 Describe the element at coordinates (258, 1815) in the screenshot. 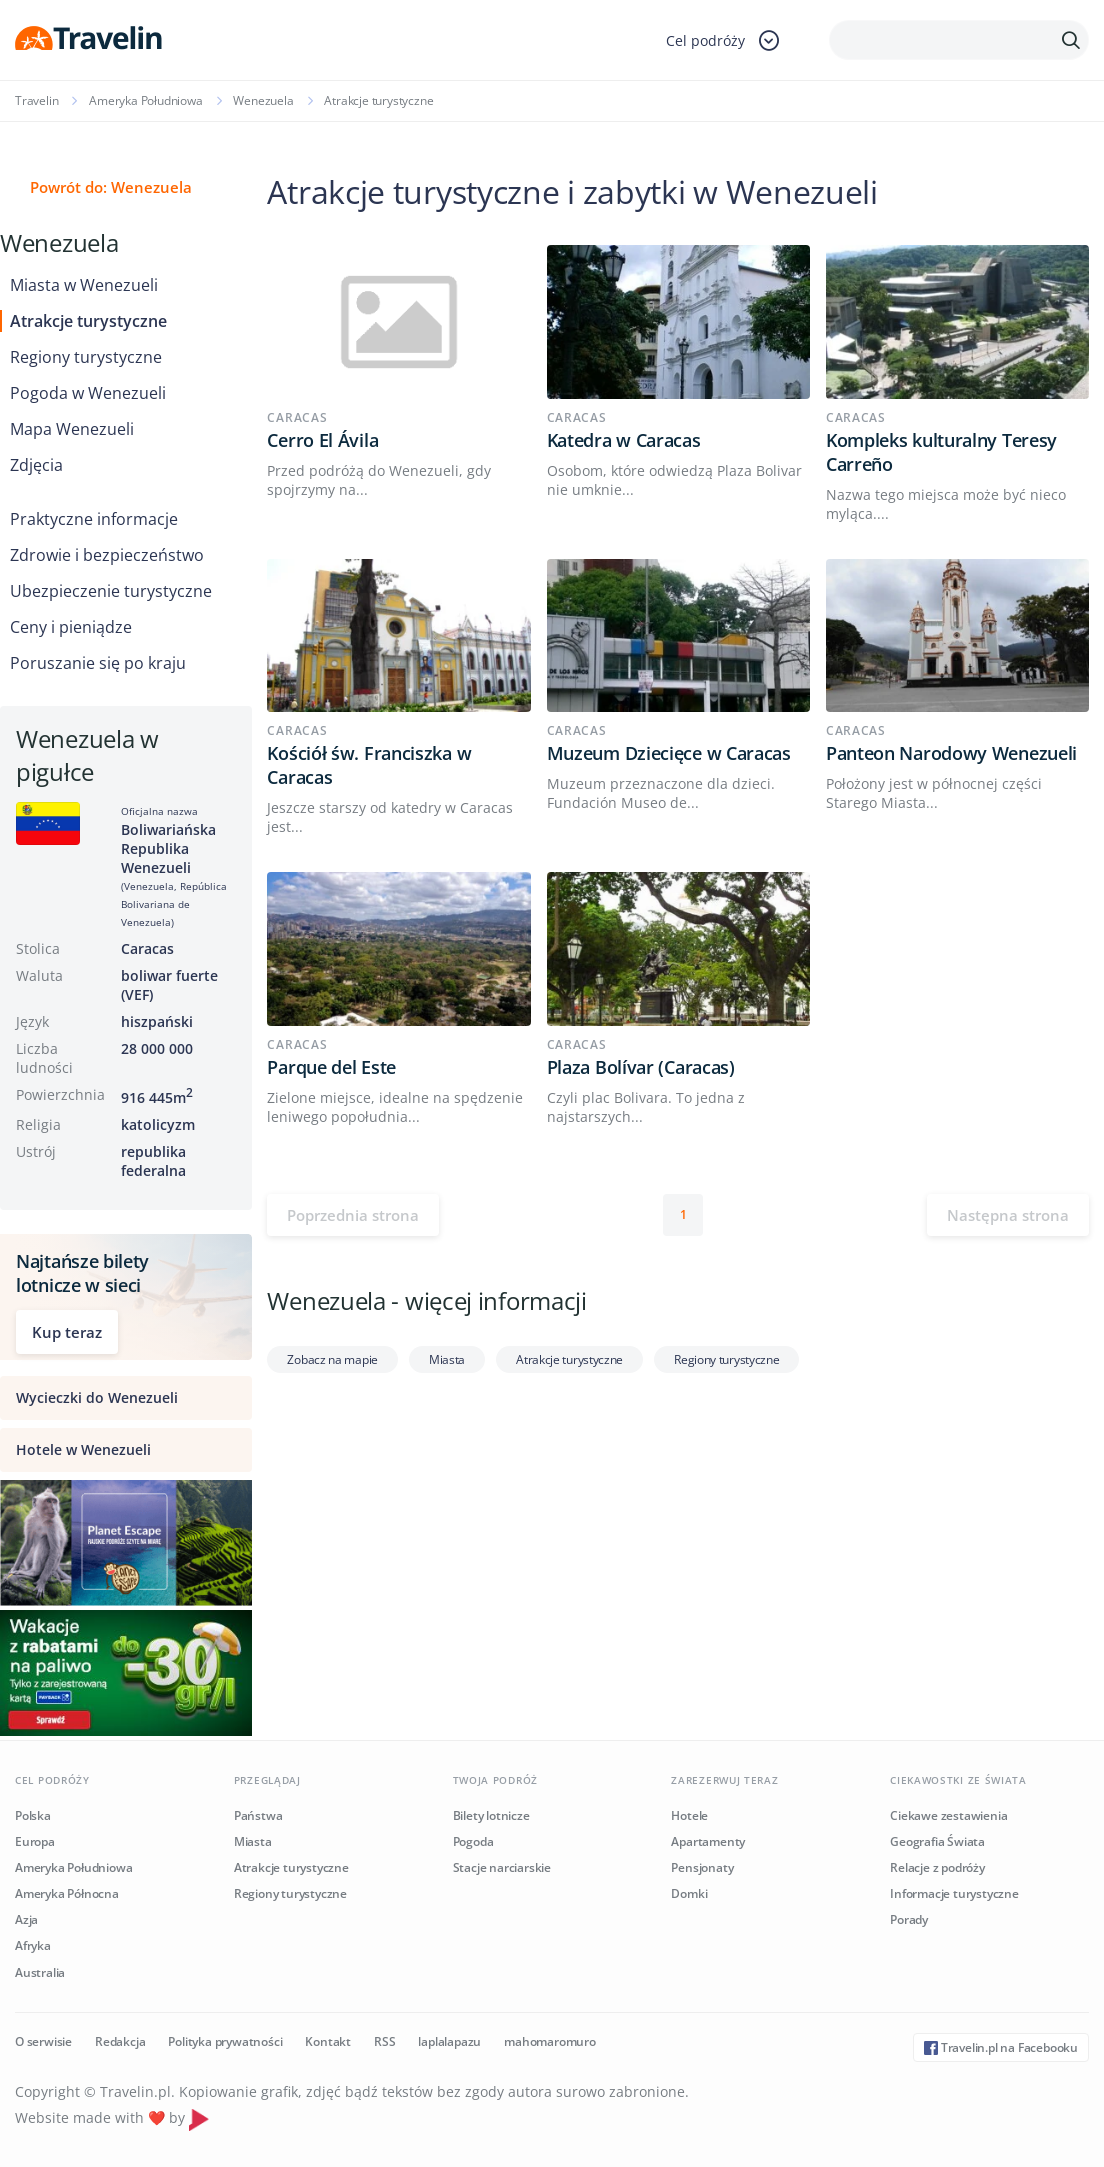

I see `Państwa` at that location.